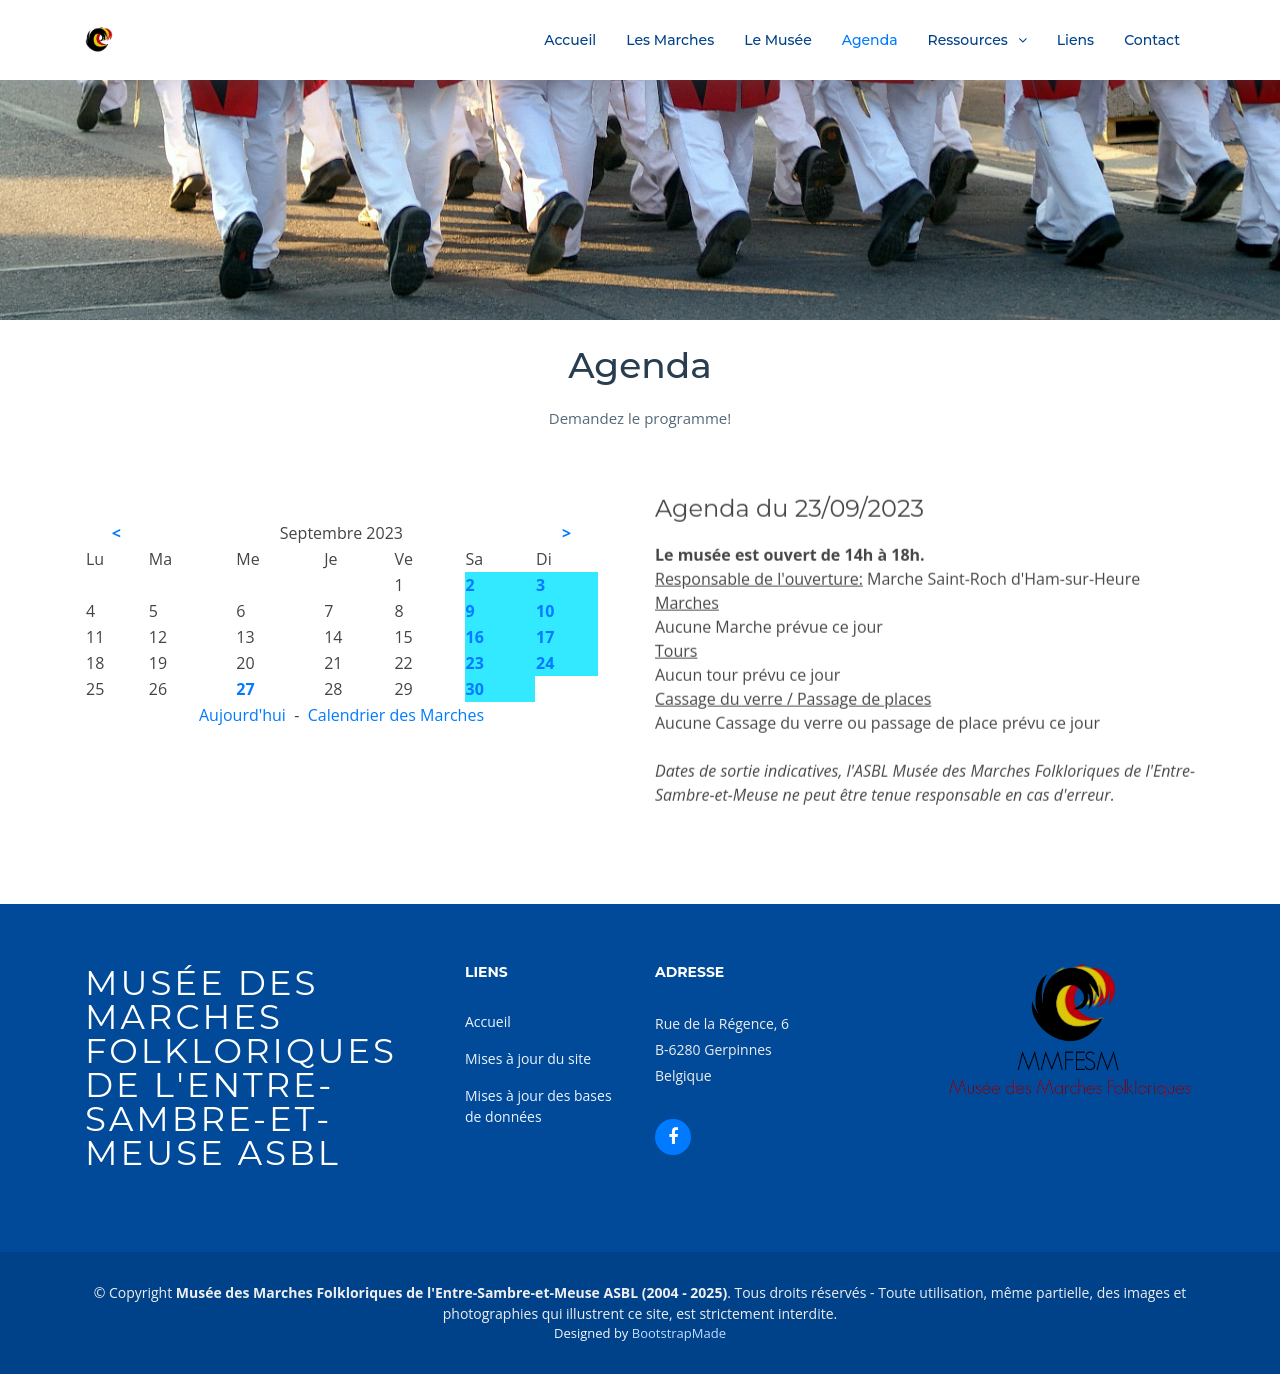  I want to click on Liens, so click(1075, 40).